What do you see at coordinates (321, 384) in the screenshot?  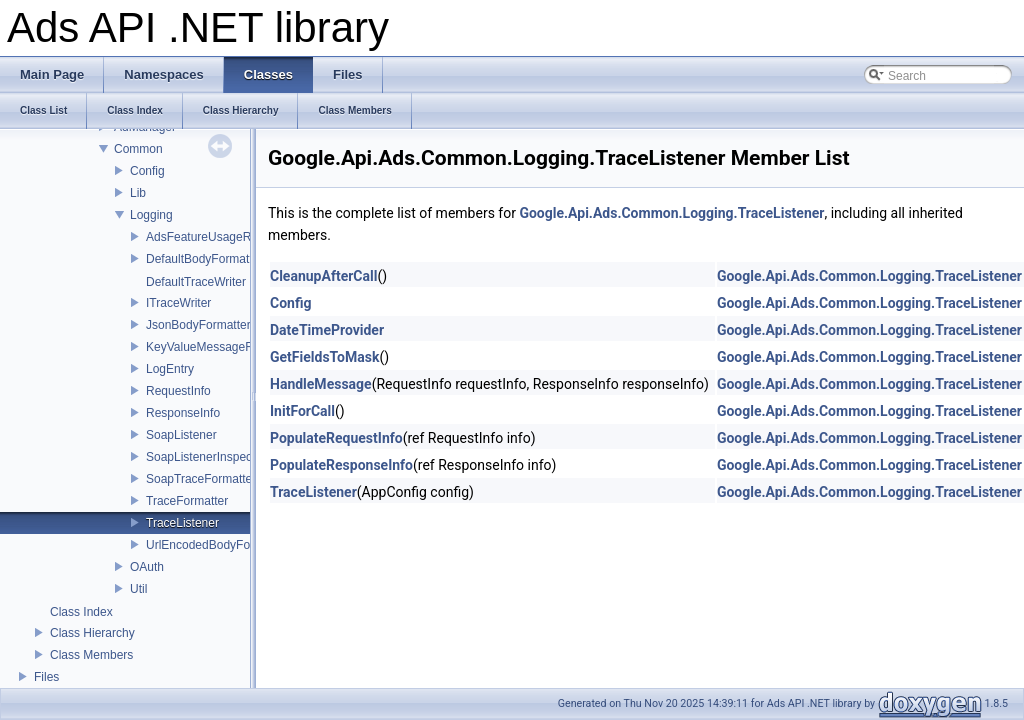 I see `HandleMessage` at bounding box center [321, 384].